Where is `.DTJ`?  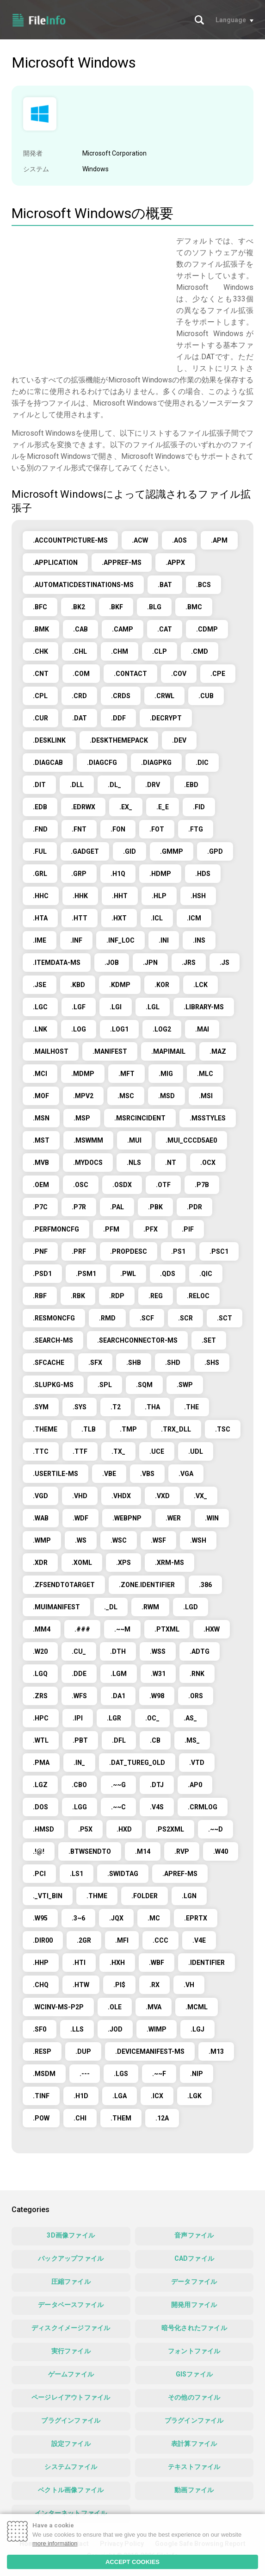 .DTJ is located at coordinates (157, 1784).